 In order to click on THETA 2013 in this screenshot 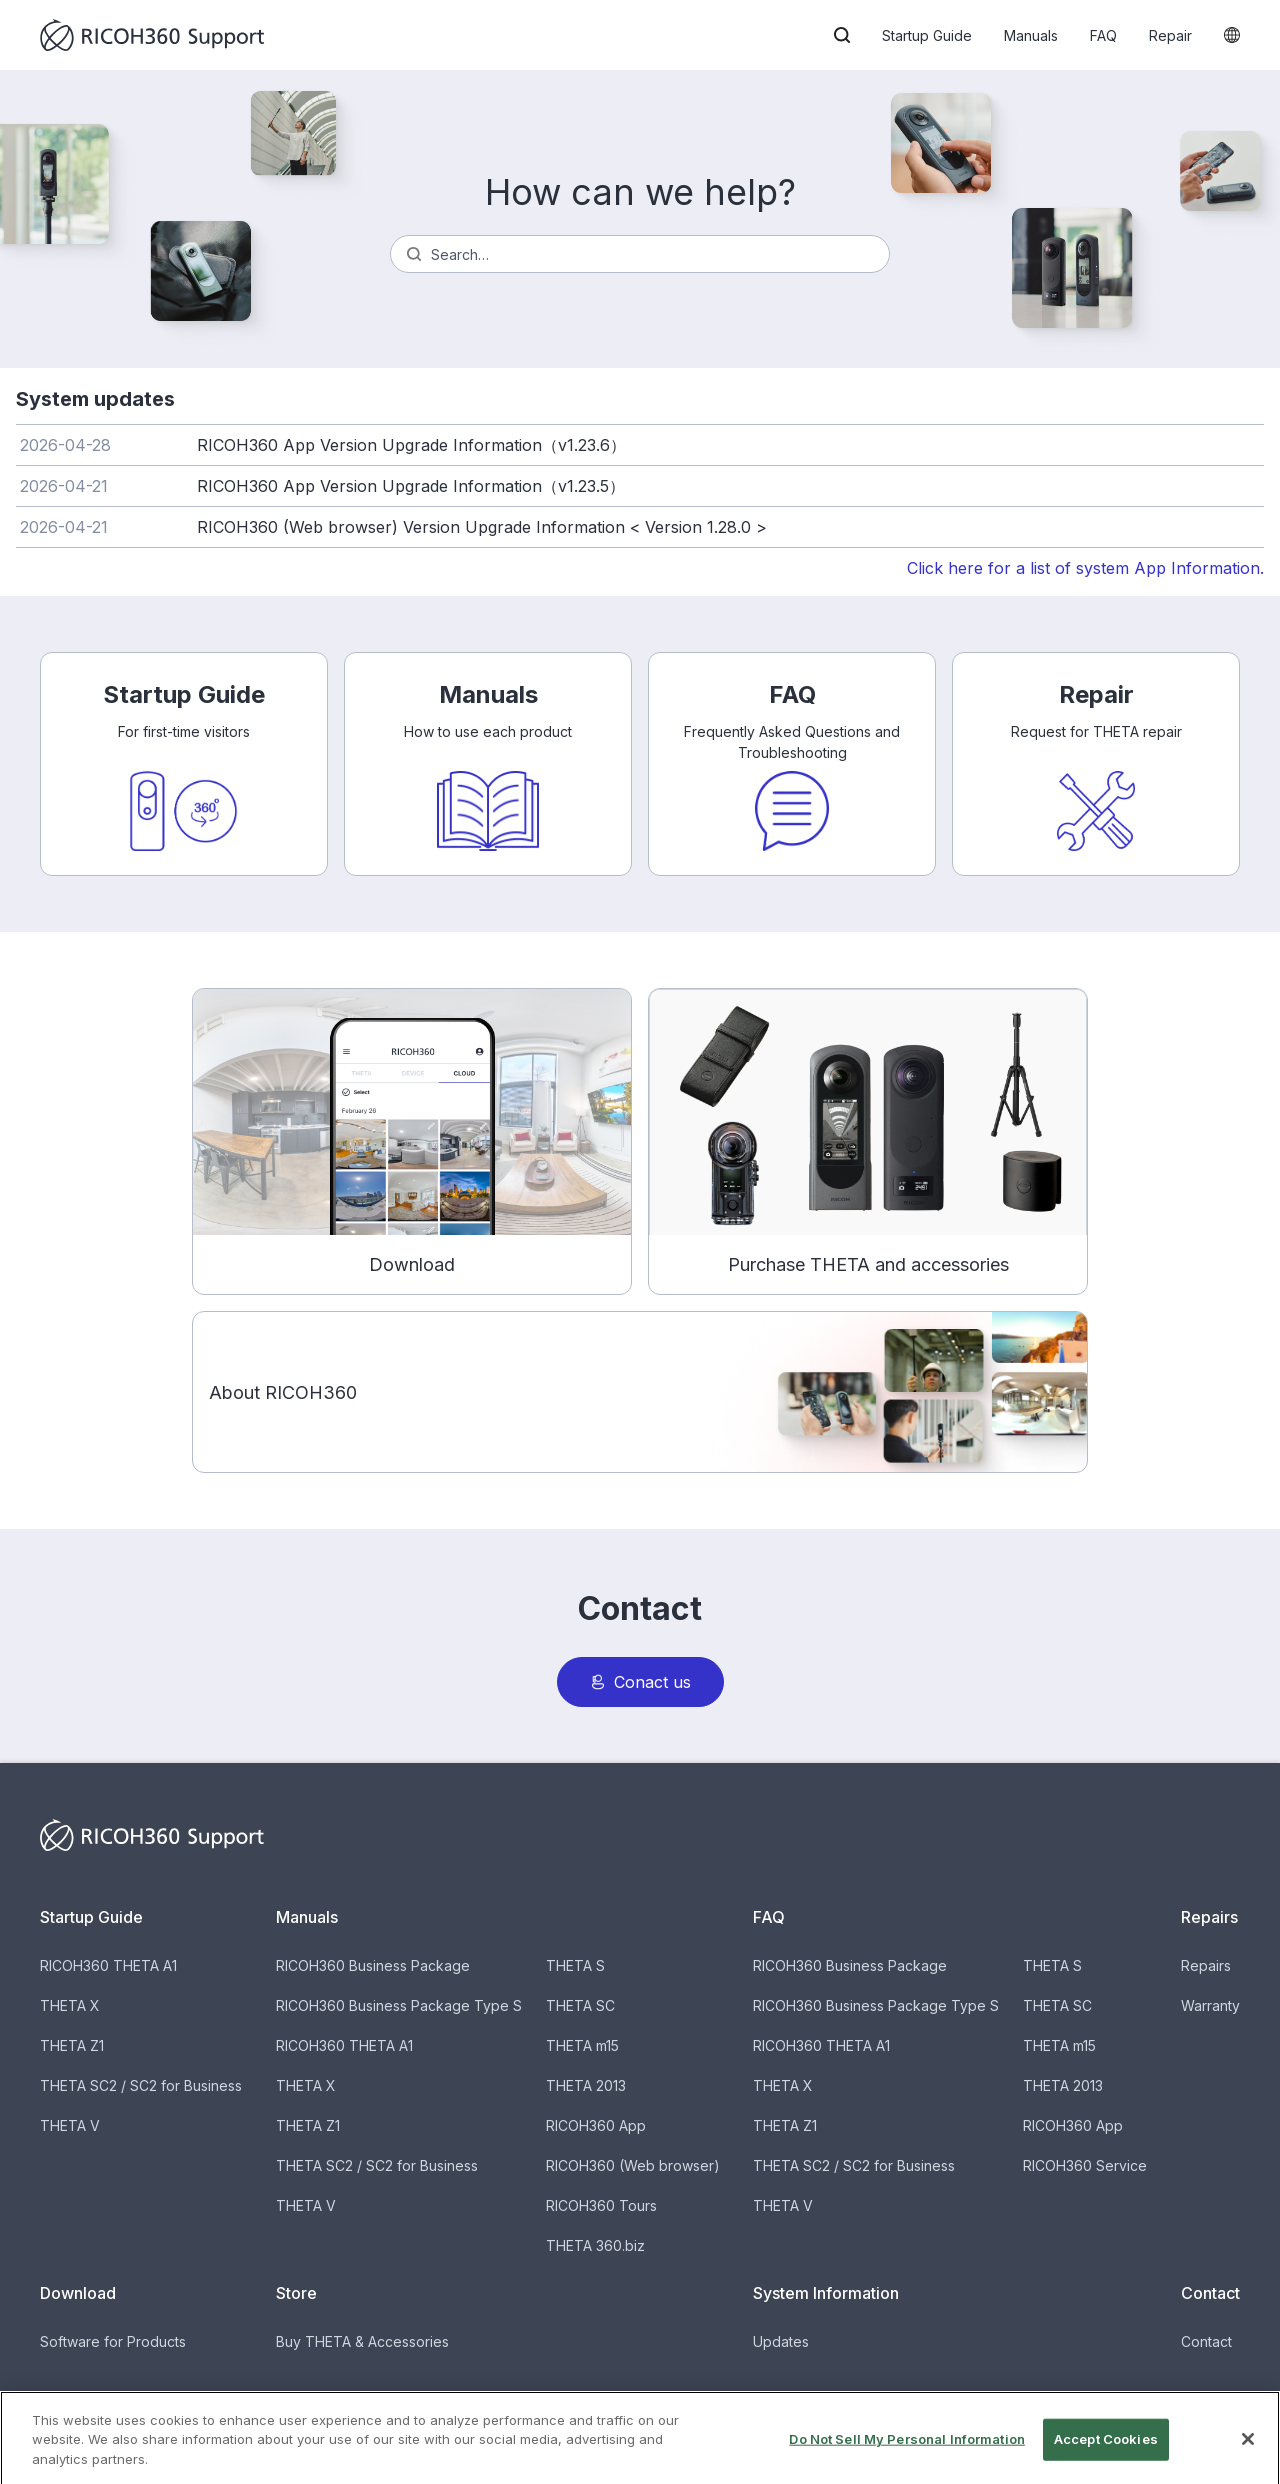, I will do `click(586, 2085)`.